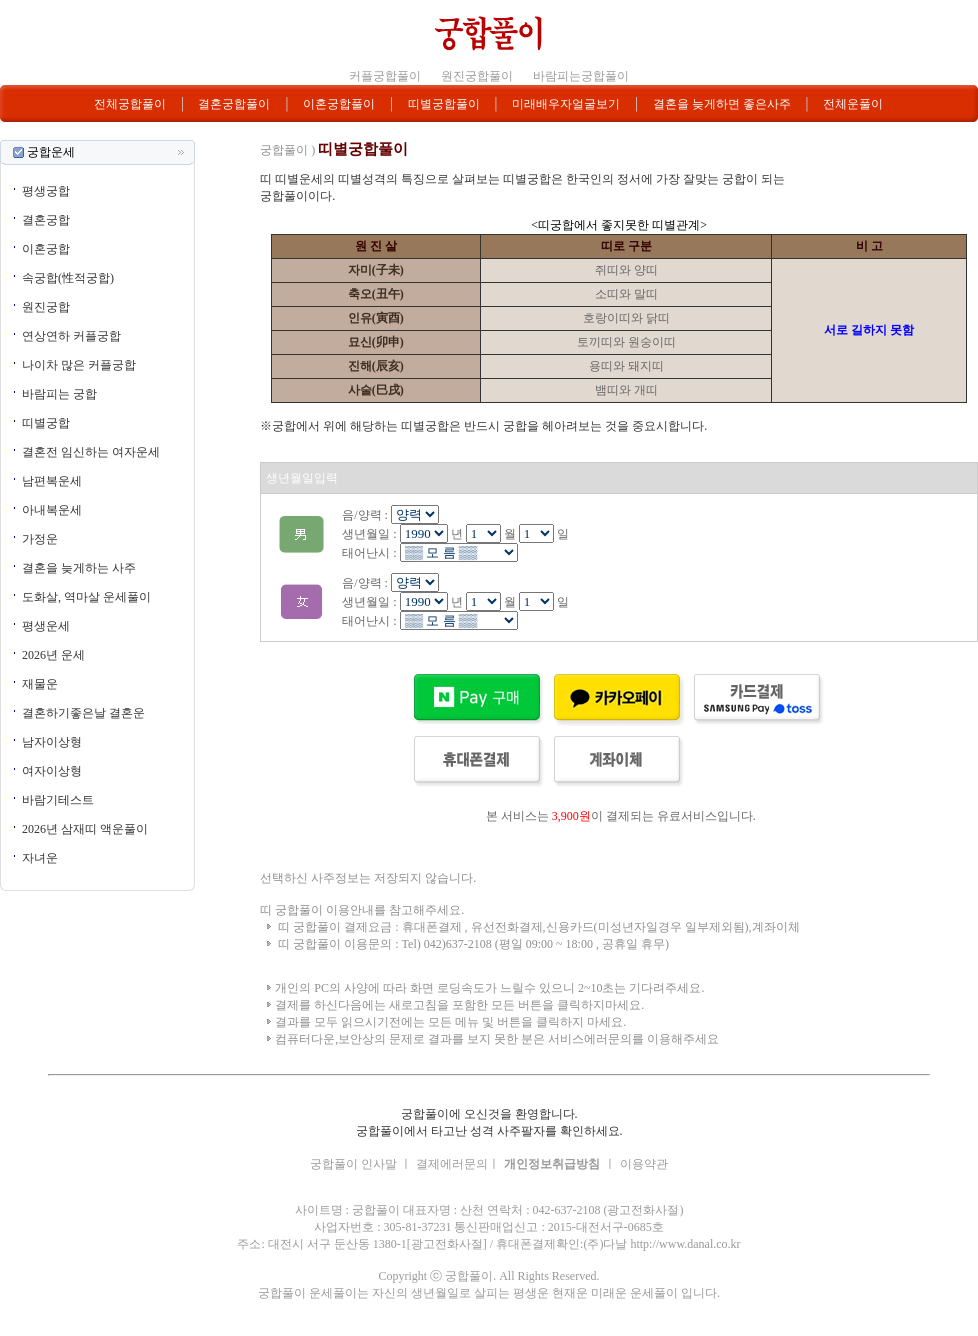  I want to click on 바람기테스트, so click(58, 800).